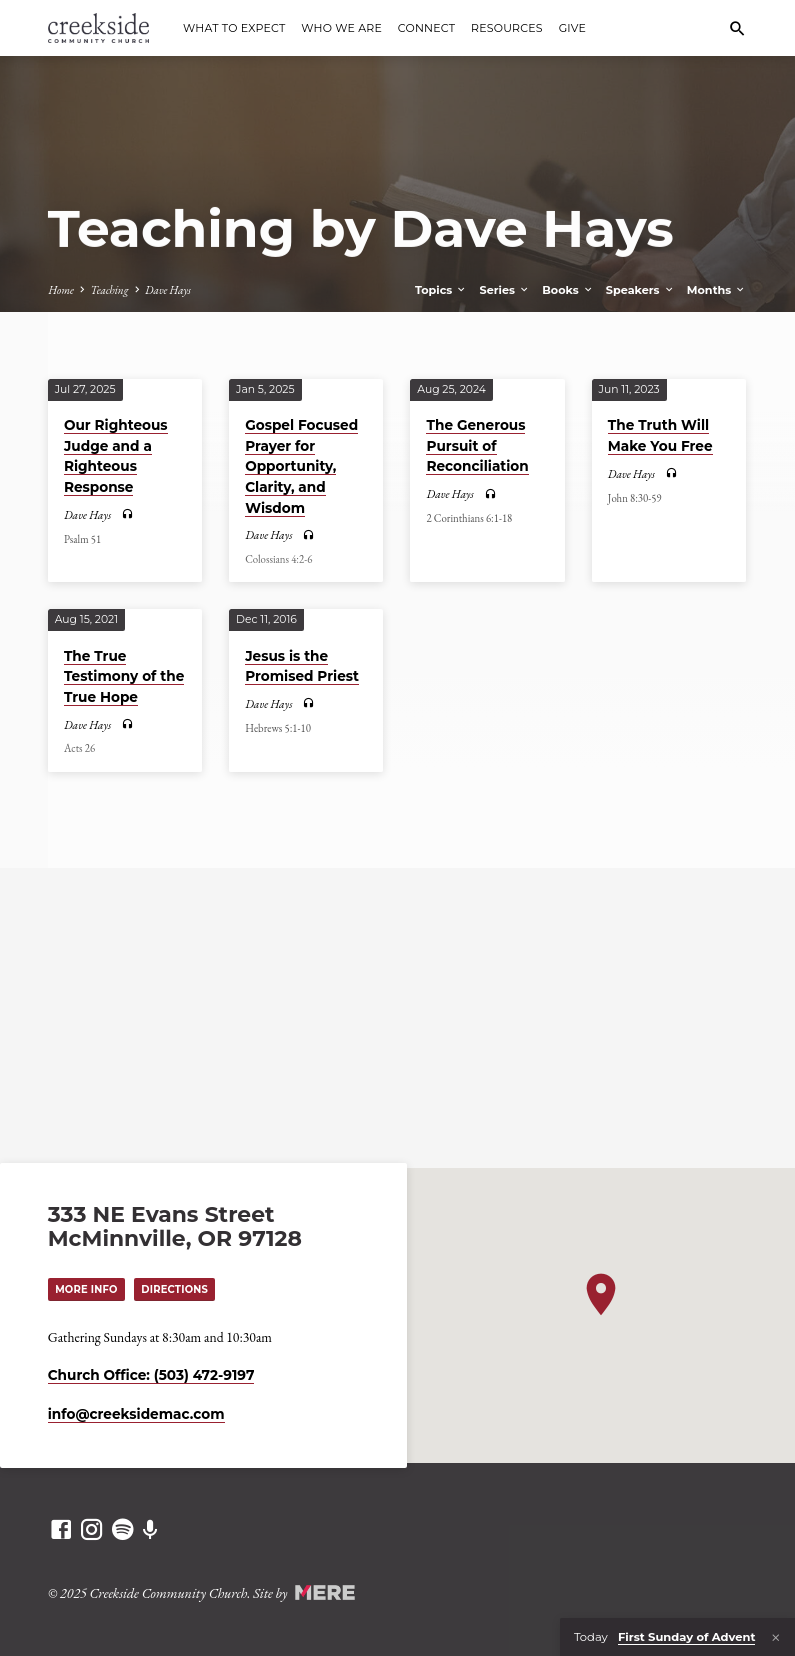  Describe the element at coordinates (341, 28) in the screenshot. I see `Who We Are` at that location.